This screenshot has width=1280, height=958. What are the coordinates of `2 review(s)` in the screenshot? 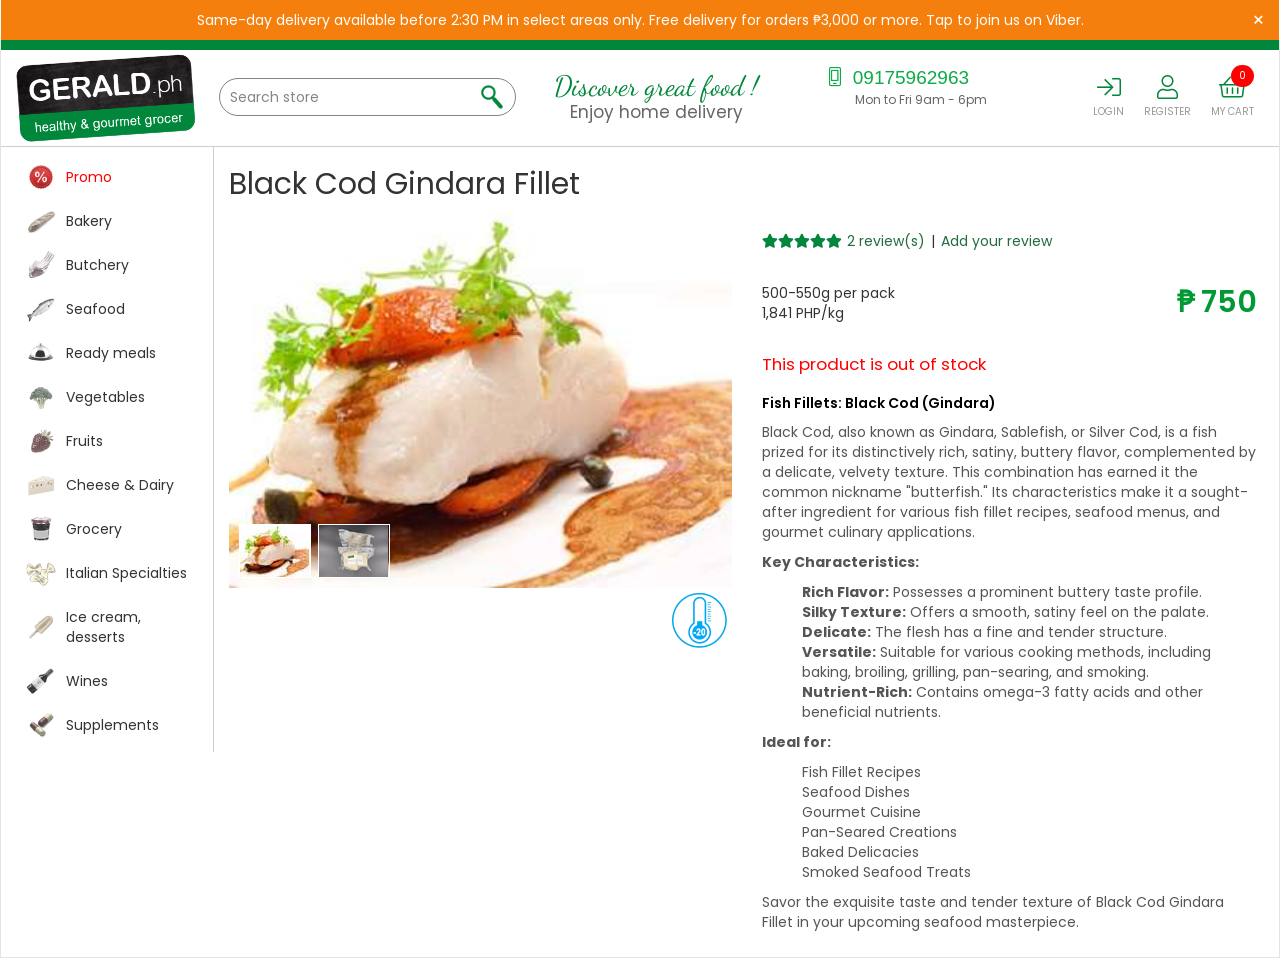 It's located at (886, 241).